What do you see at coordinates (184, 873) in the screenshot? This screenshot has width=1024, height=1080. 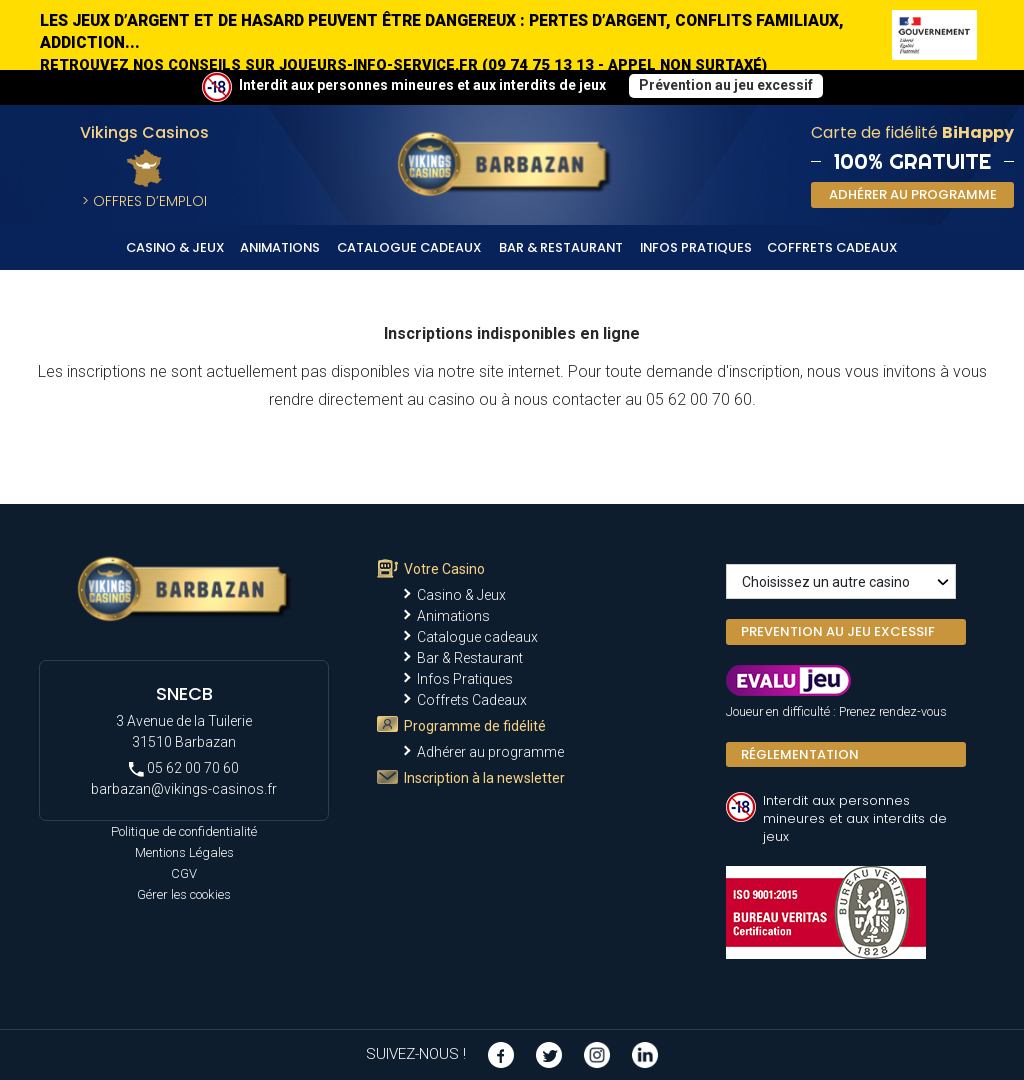 I see `CGV` at bounding box center [184, 873].